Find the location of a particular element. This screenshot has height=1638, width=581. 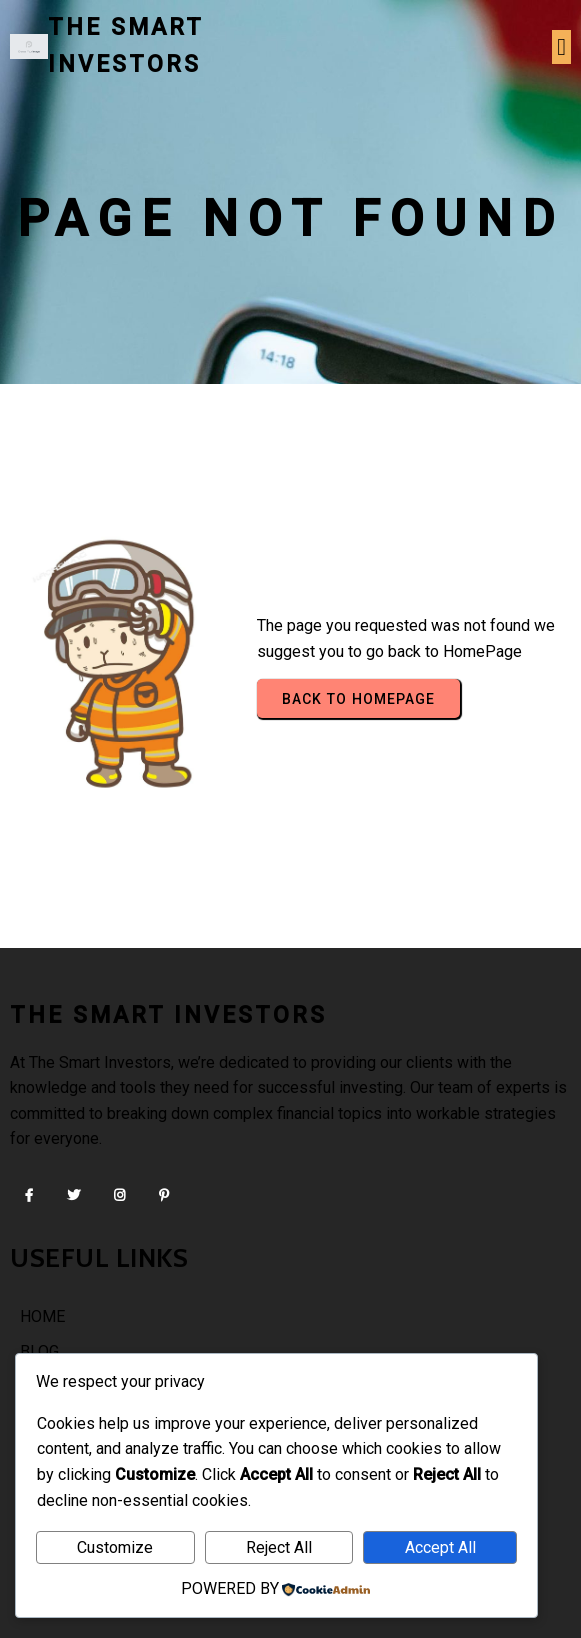

Customize is located at coordinates (115, 1547).